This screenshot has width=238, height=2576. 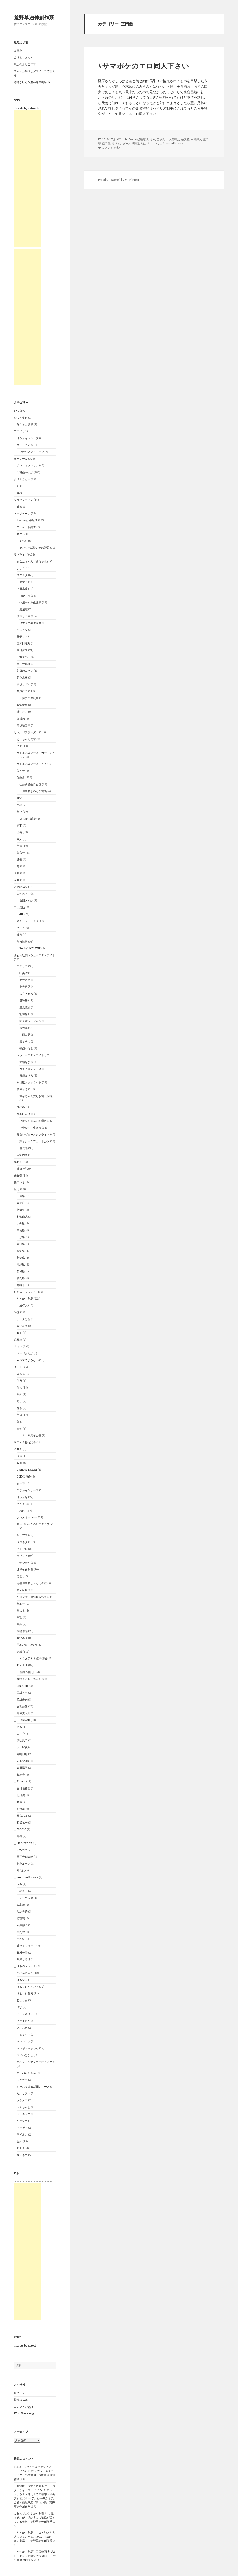 I want to click on ＿けものフレンズ, so click(x=25, y=1966).